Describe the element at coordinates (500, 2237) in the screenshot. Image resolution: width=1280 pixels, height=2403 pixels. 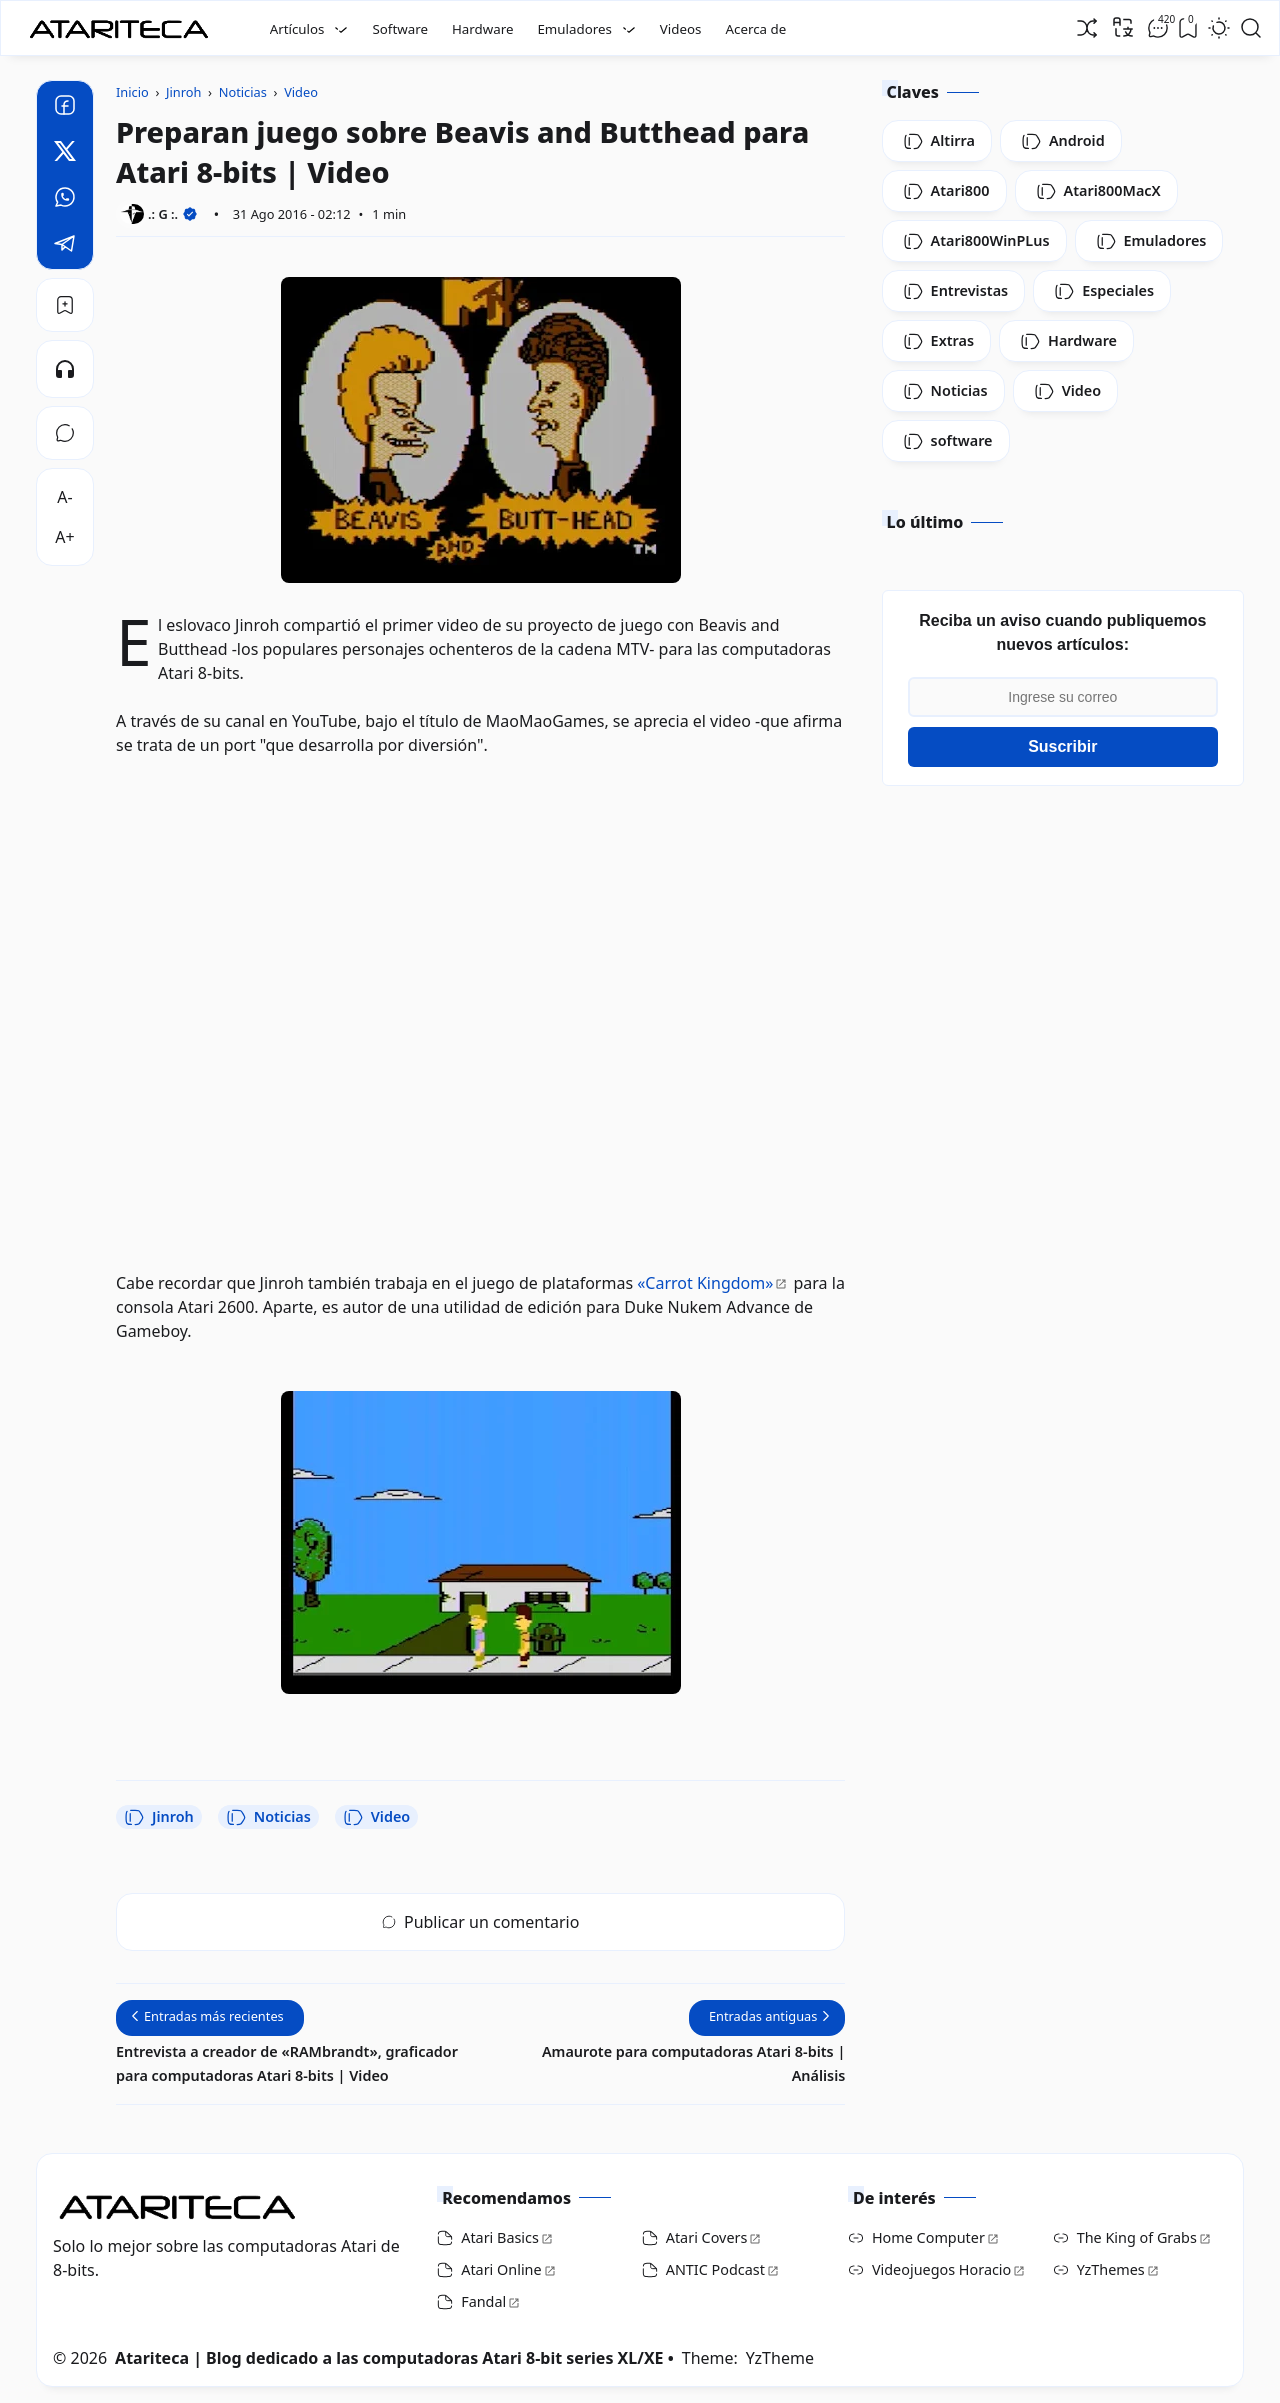
I see `Atari Basics` at that location.